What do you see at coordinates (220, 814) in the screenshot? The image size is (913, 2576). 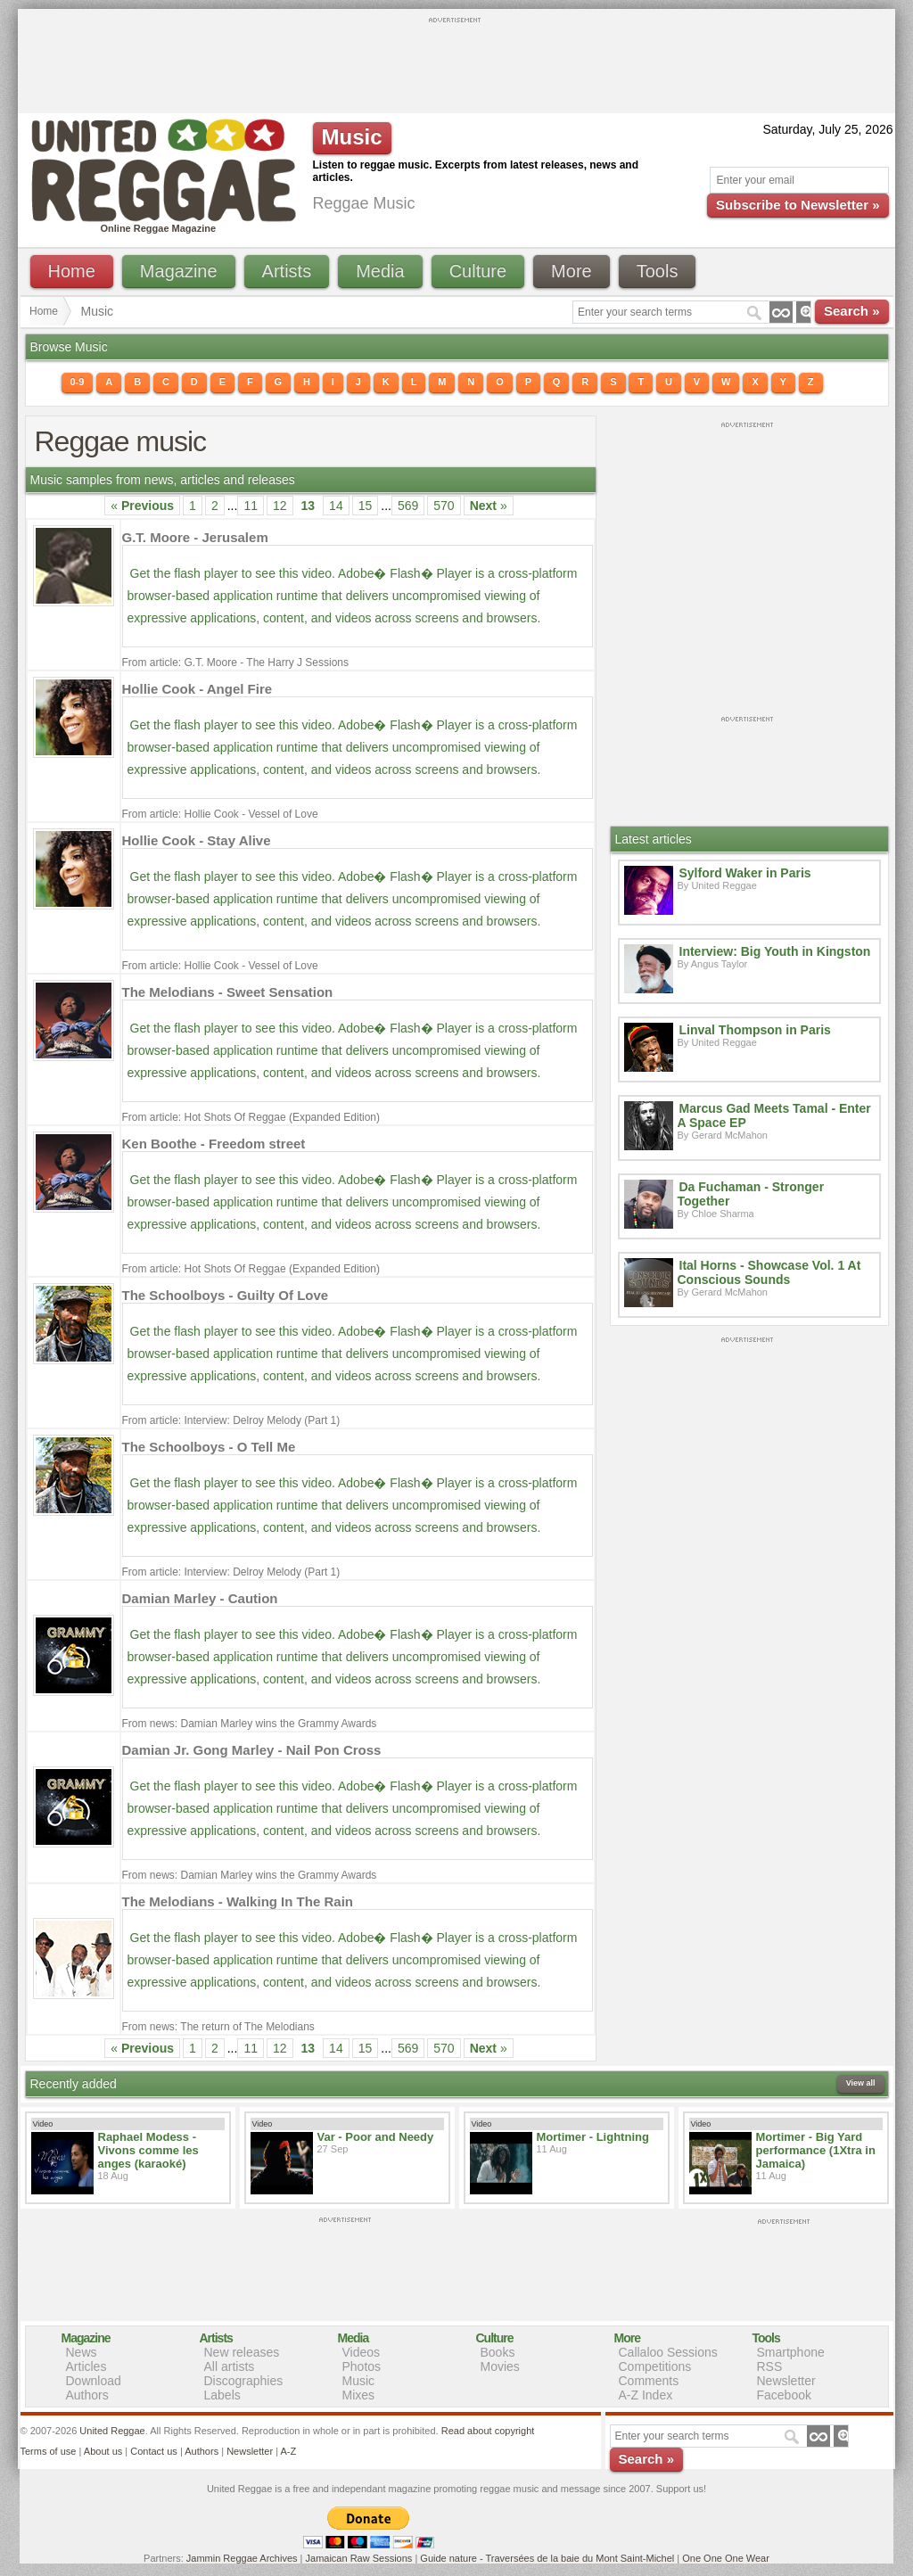 I see `From article: Hollie Cook - Vessel of Love` at bounding box center [220, 814].